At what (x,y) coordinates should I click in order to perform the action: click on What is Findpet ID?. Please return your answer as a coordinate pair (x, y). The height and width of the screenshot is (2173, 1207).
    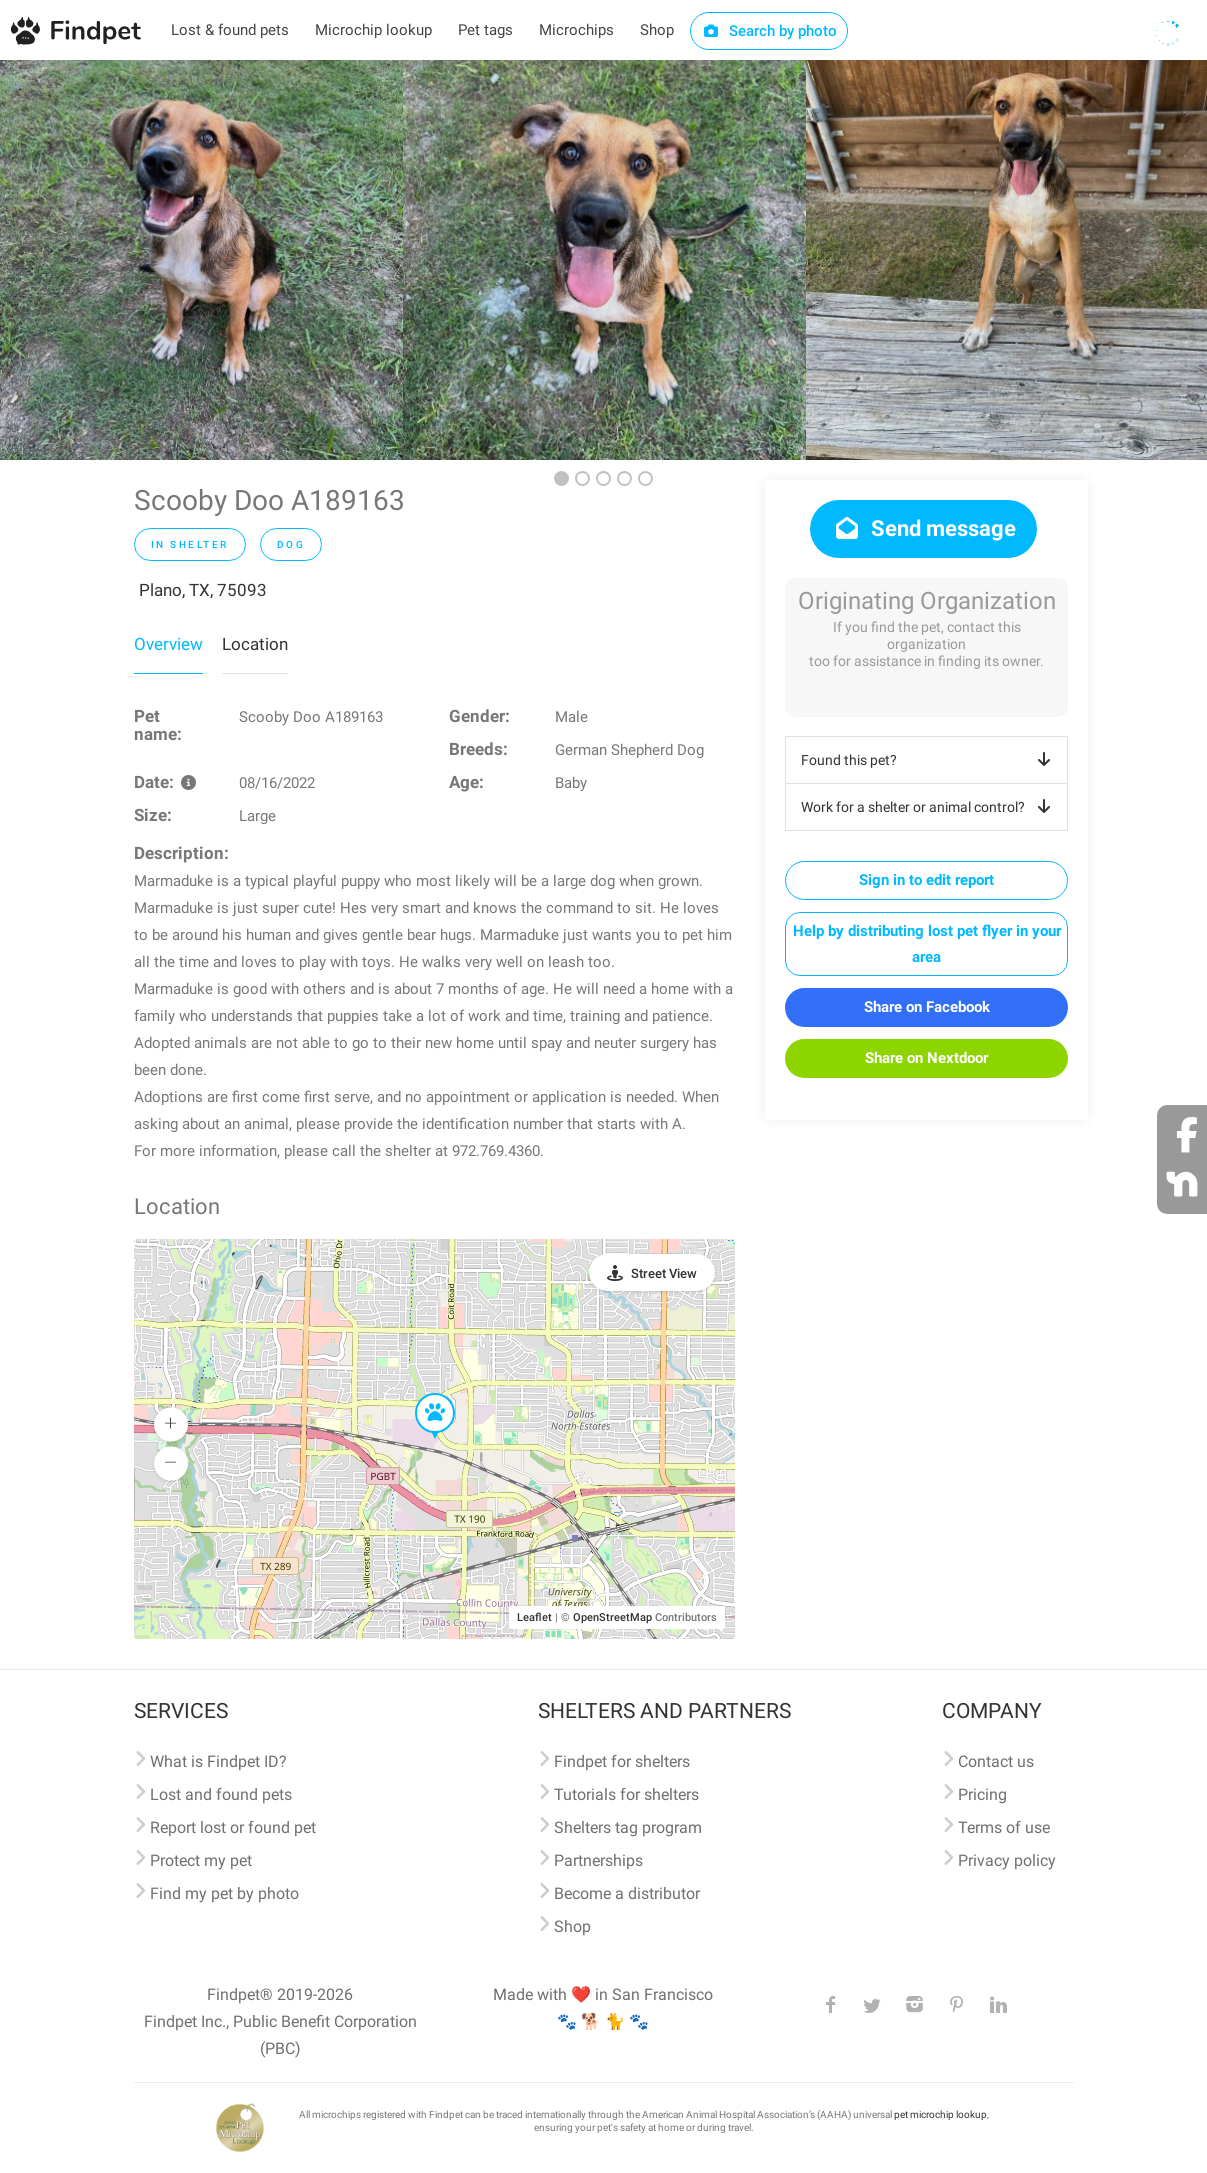
    Looking at the image, I should click on (218, 1761).